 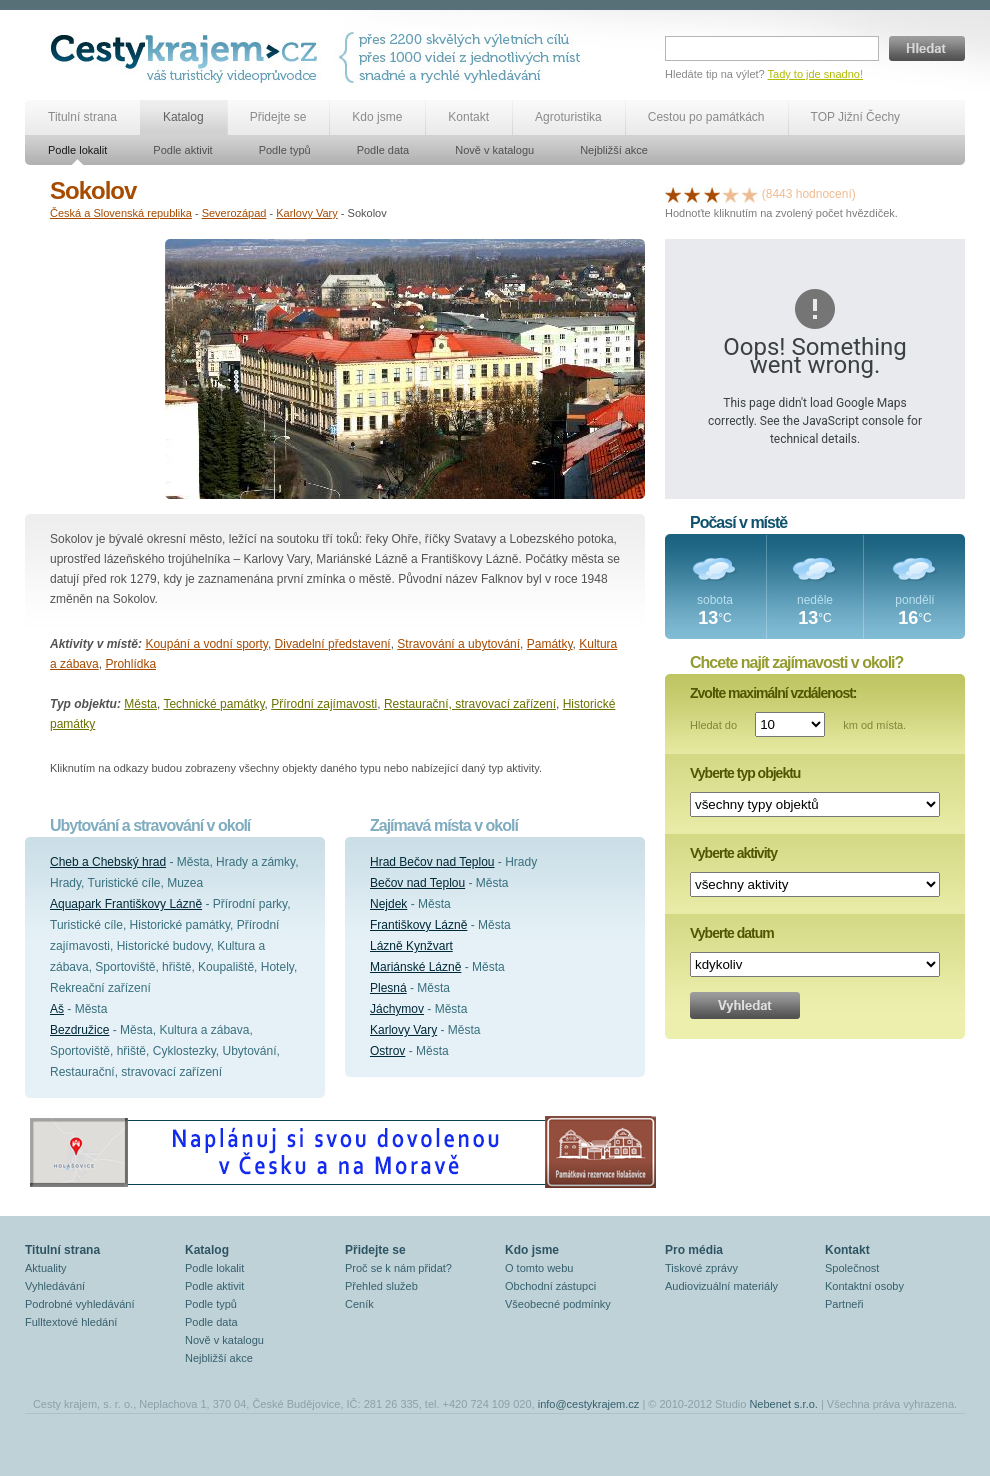 I want to click on O tomto webu, so click(x=539, y=1268).